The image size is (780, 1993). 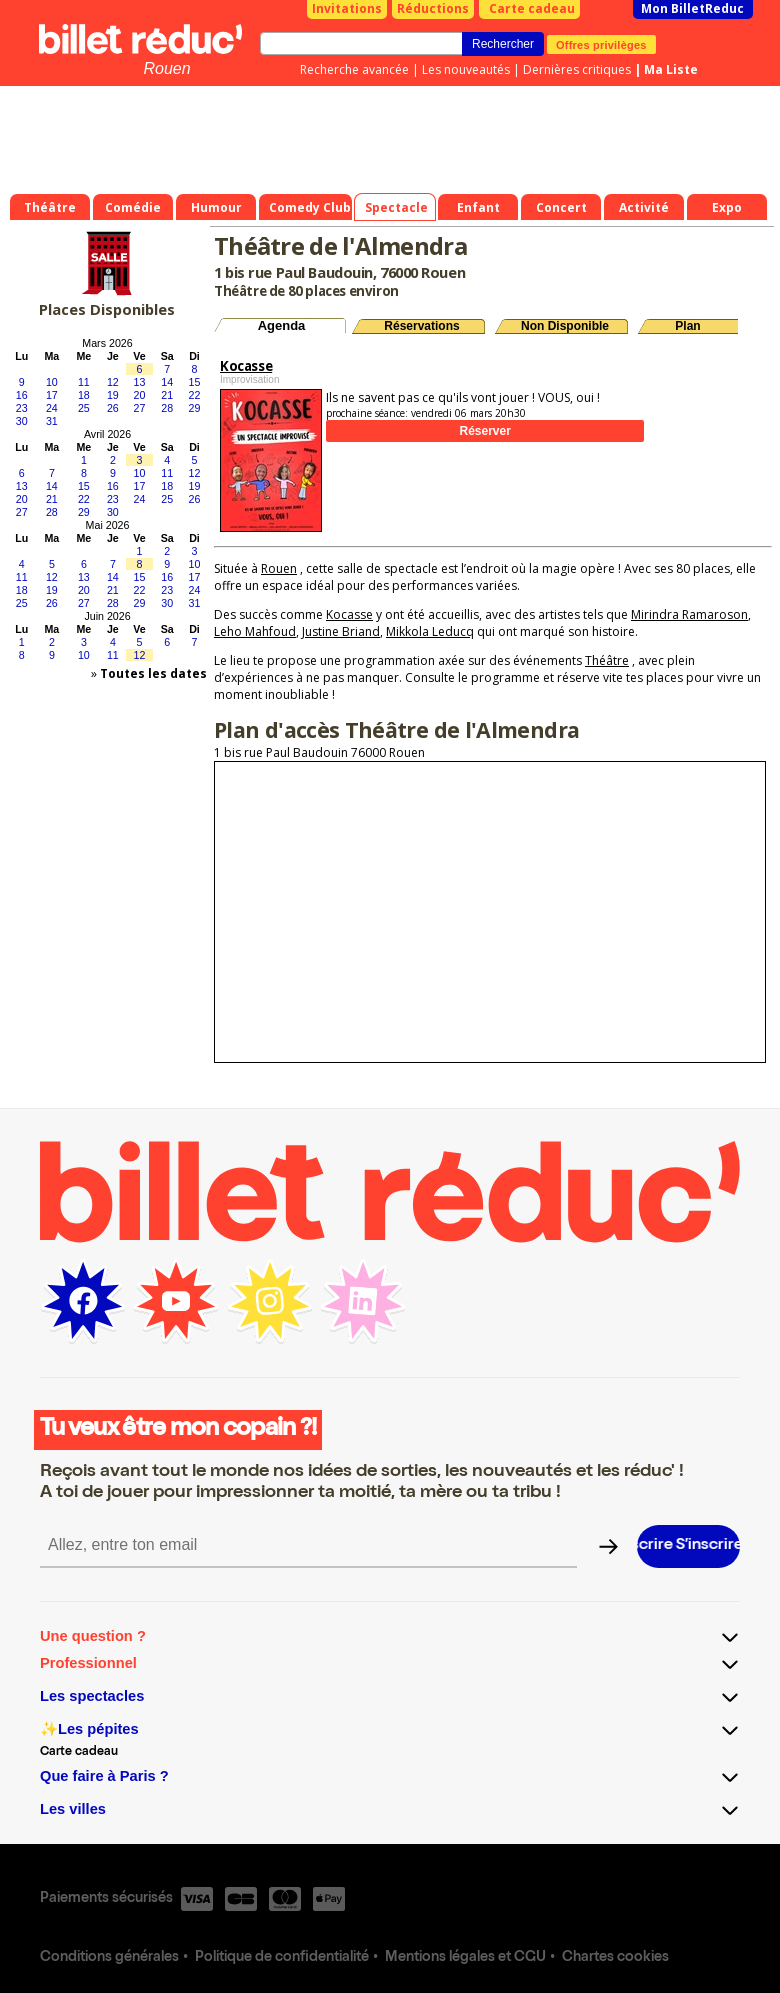 I want to click on 13, so click(x=140, y=382).